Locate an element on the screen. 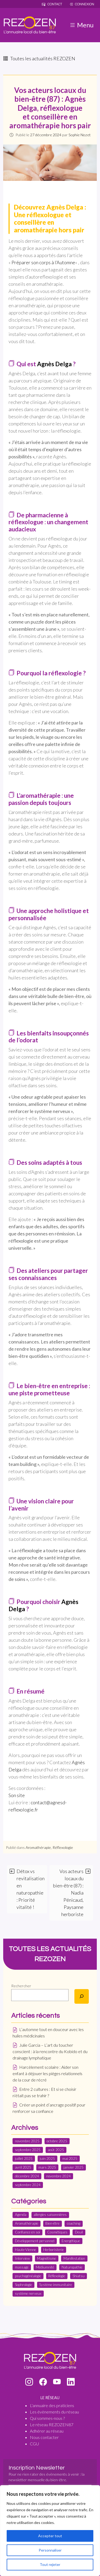 The width and height of the screenshot is (100, 2576). Menu is located at coordinates (81, 25).